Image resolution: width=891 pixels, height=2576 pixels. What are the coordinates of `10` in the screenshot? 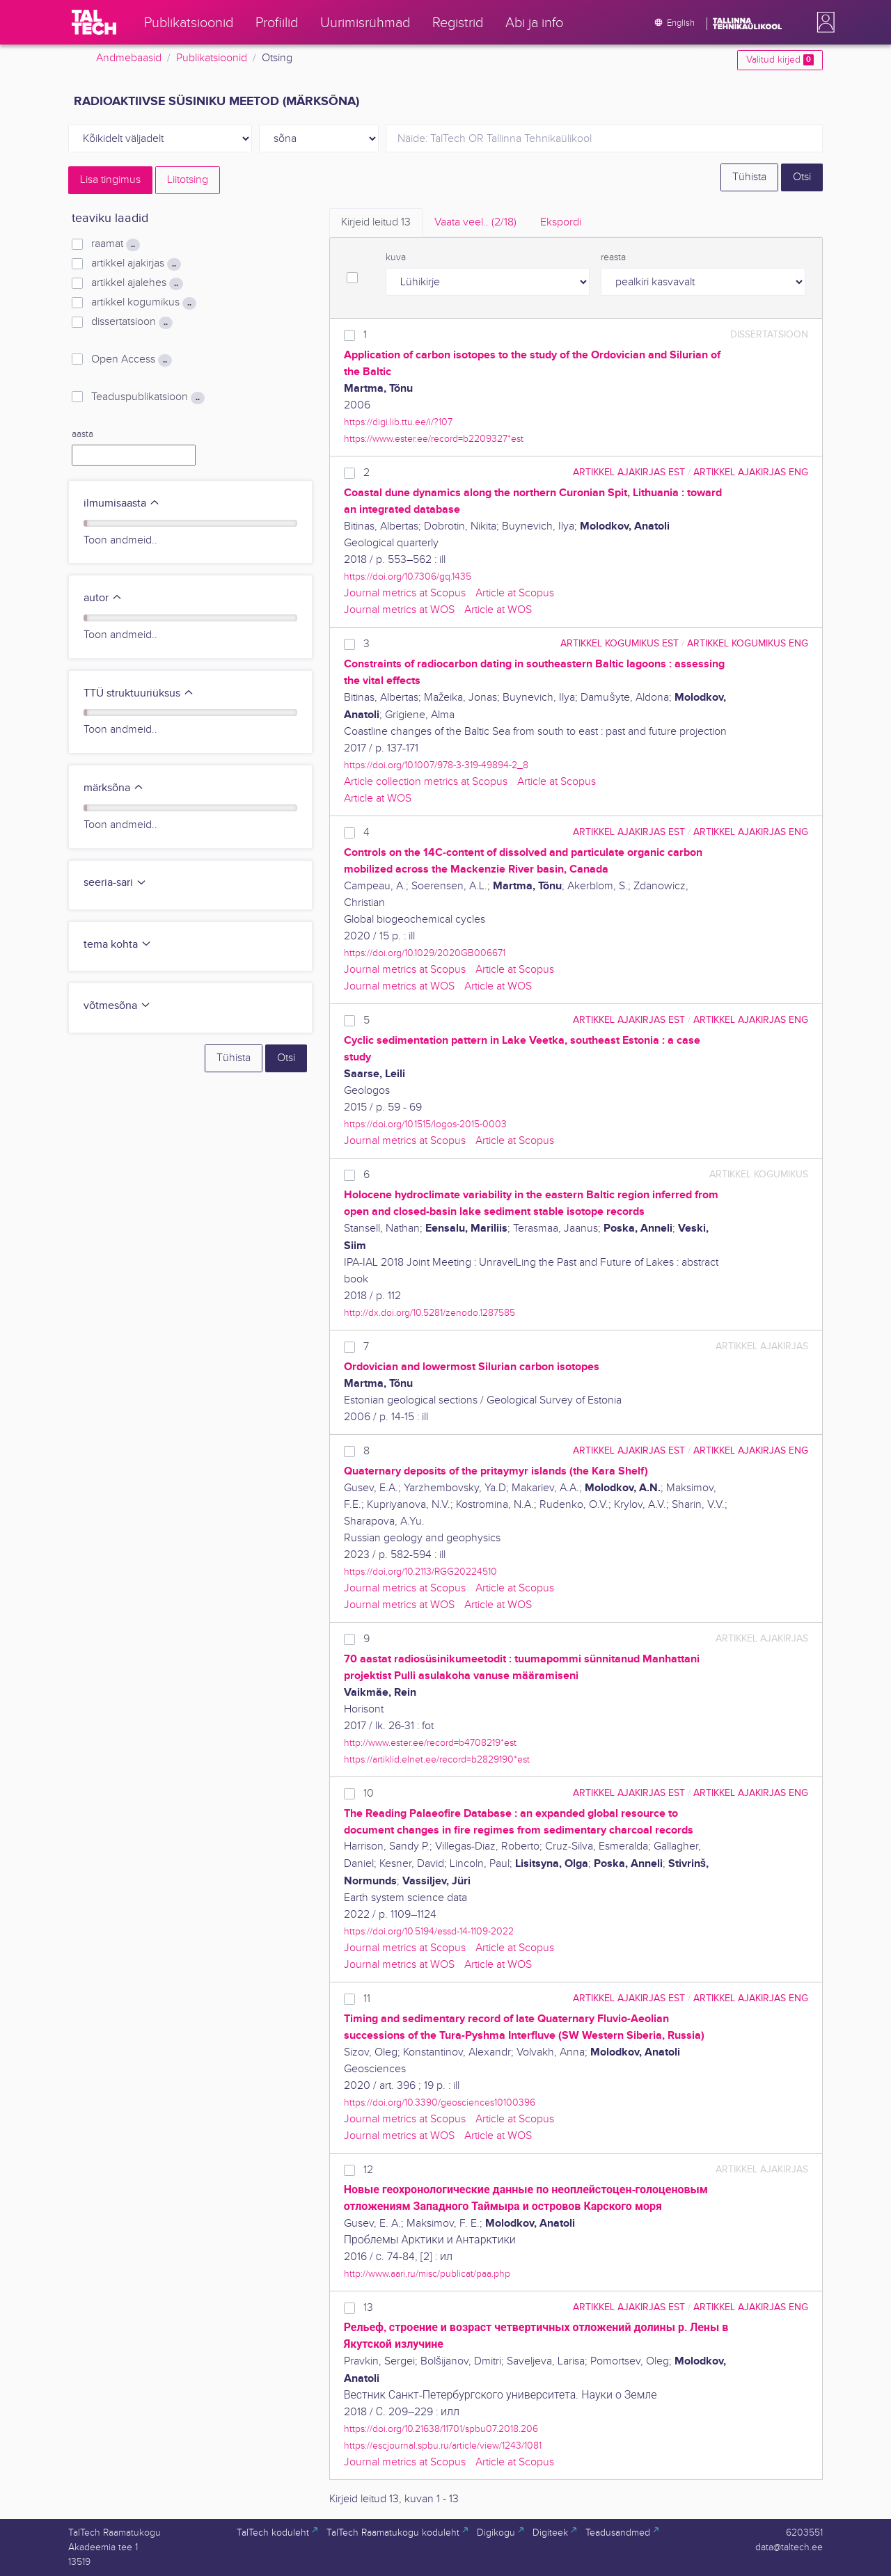 It's located at (368, 1793).